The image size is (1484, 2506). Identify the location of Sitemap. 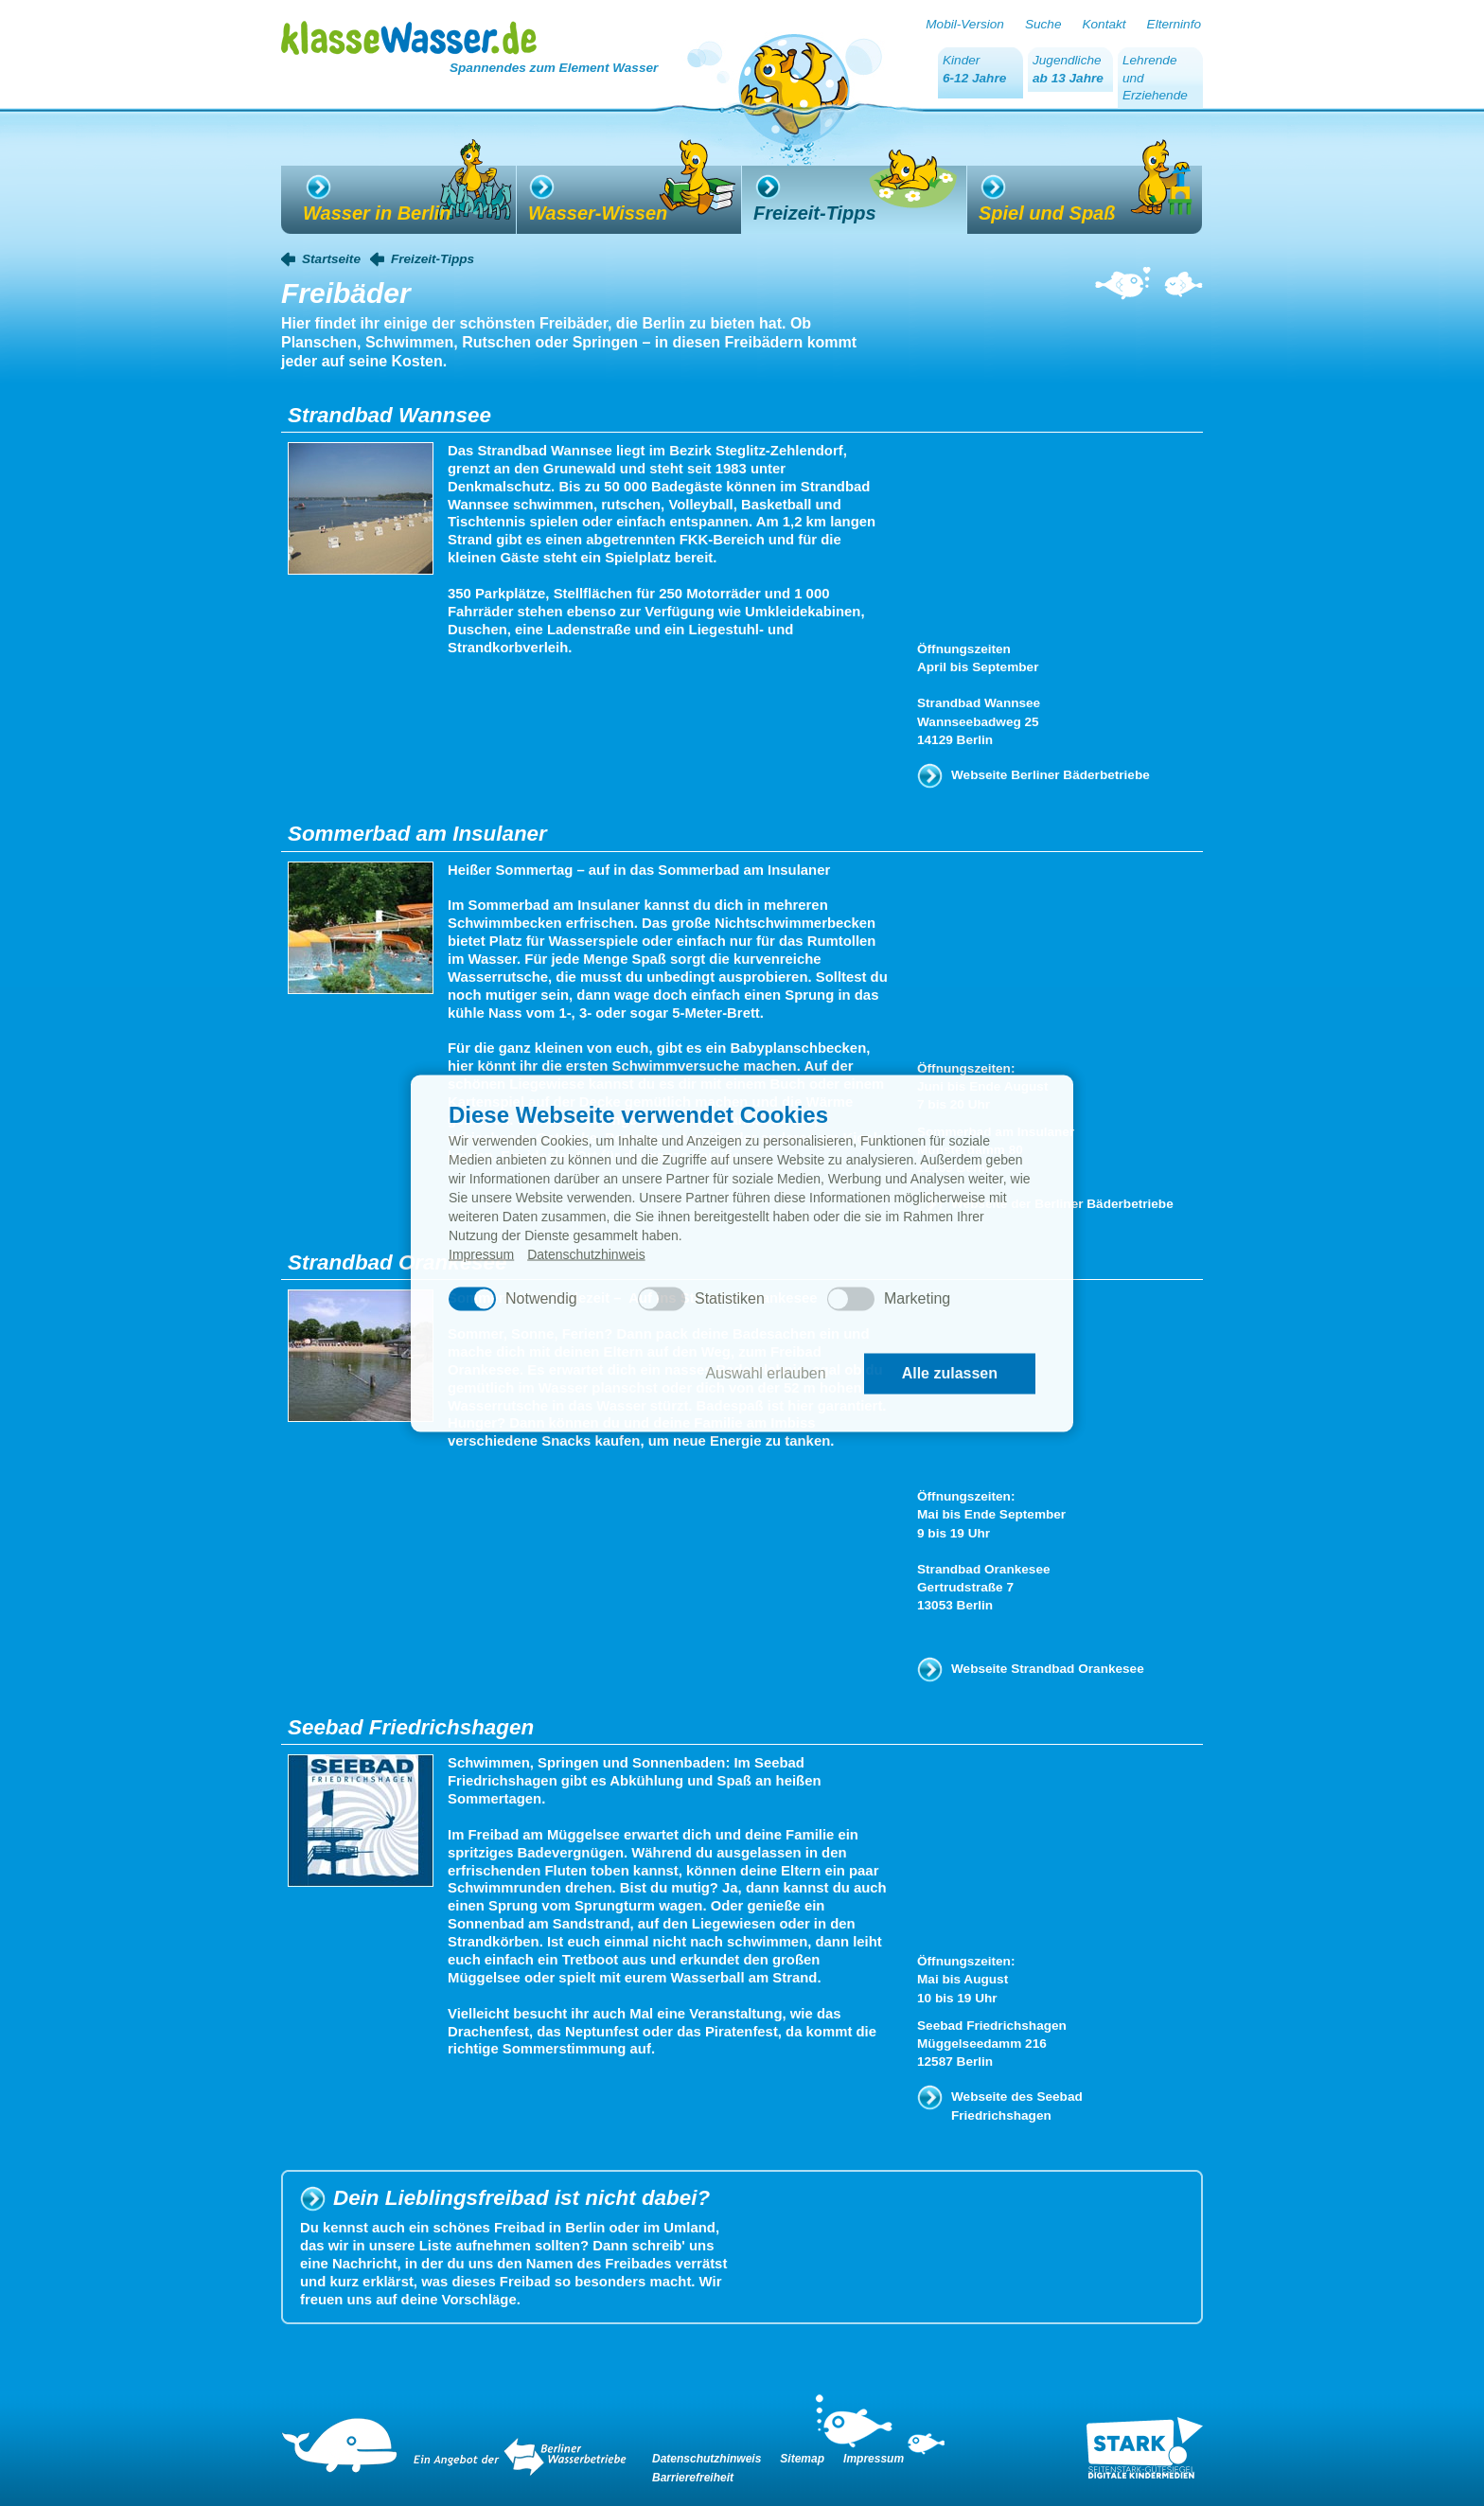
(802, 2458).